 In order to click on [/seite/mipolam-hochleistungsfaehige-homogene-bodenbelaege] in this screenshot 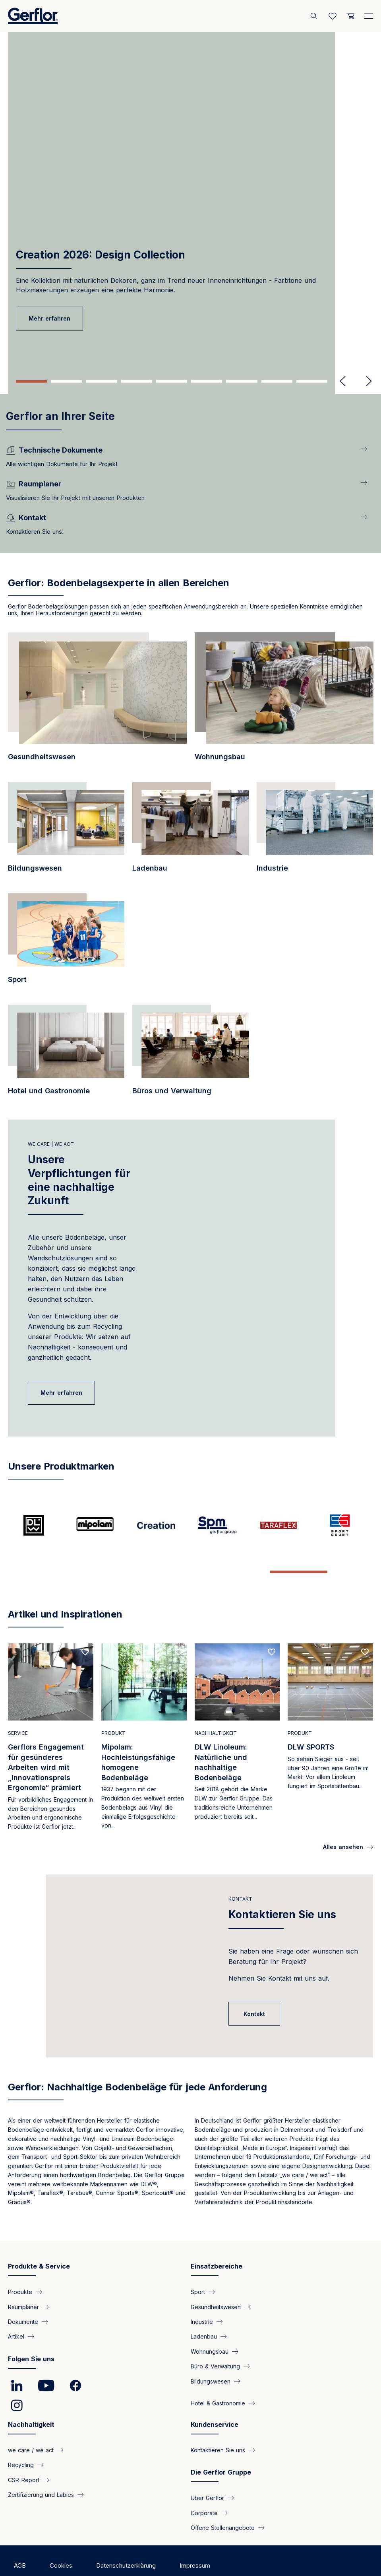, I will do `click(99, 1525)`.